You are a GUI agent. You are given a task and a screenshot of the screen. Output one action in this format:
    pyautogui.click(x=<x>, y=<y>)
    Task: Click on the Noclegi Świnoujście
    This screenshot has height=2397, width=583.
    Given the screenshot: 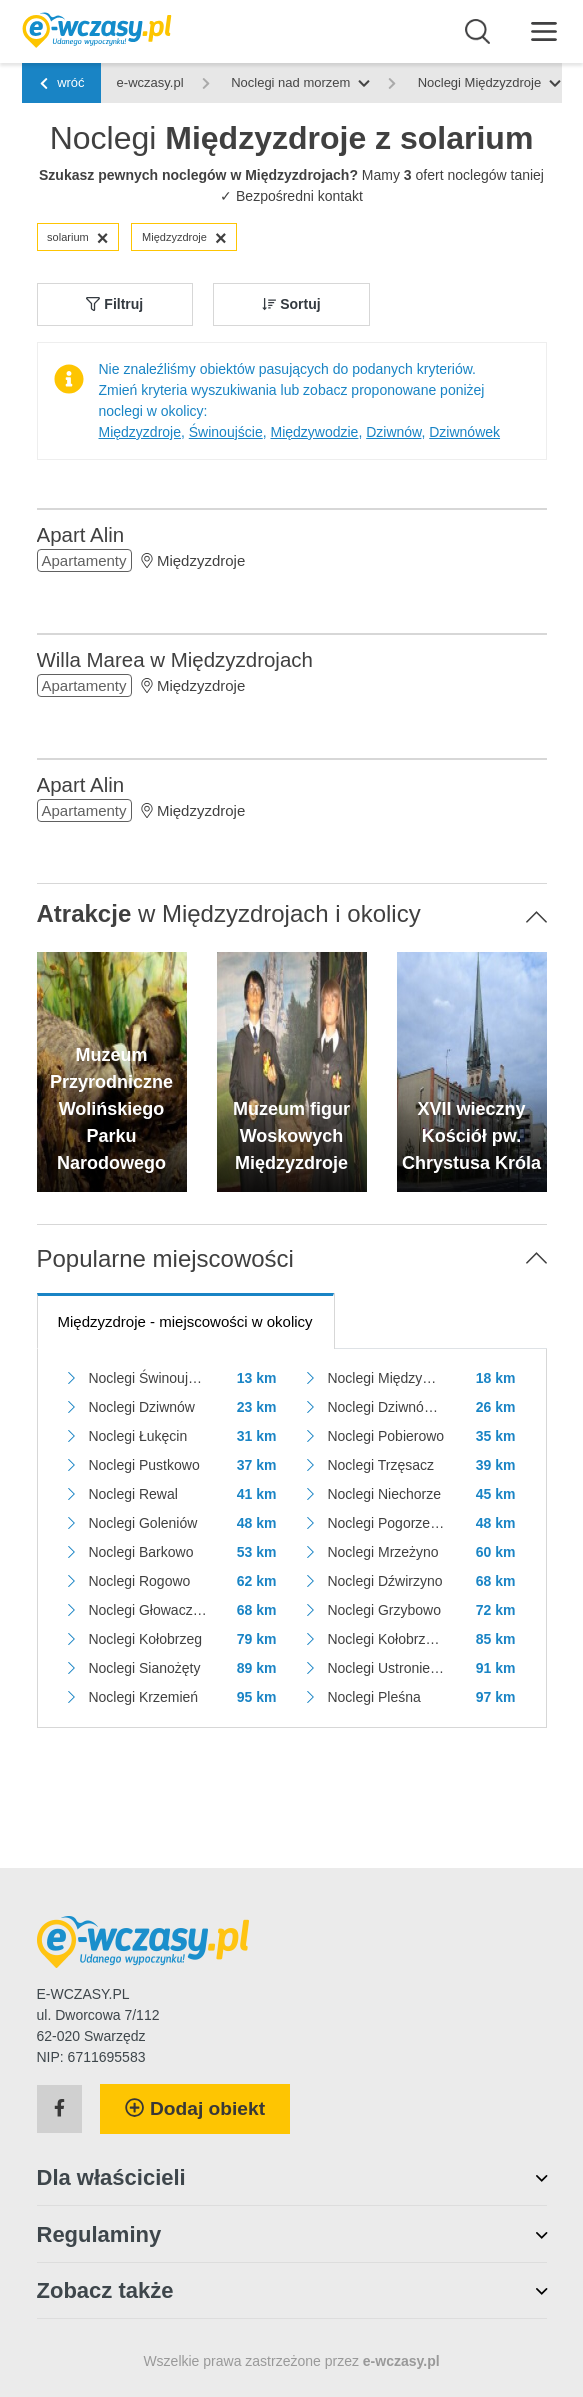 What is the action you would take?
    pyautogui.click(x=147, y=1378)
    